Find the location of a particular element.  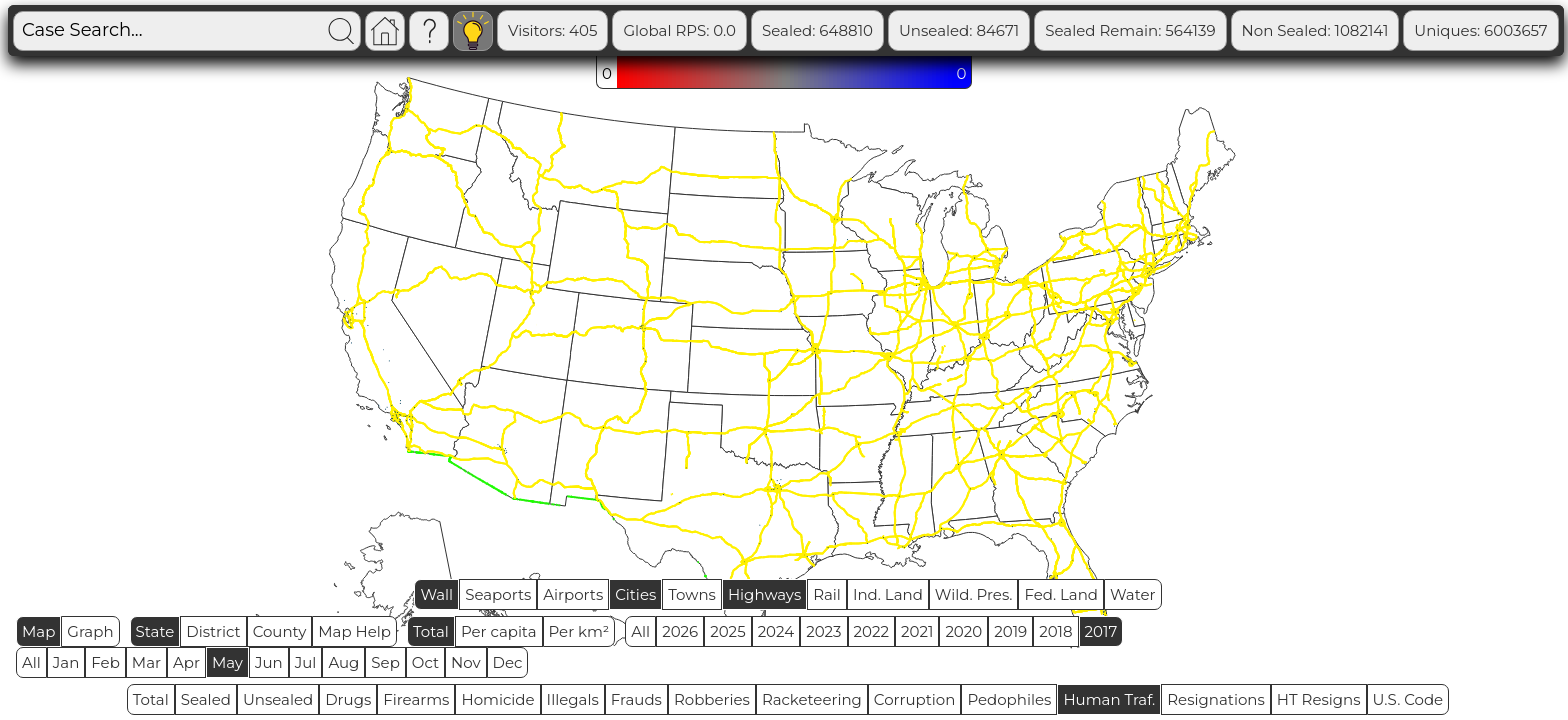

2019 is located at coordinates (1010, 631).